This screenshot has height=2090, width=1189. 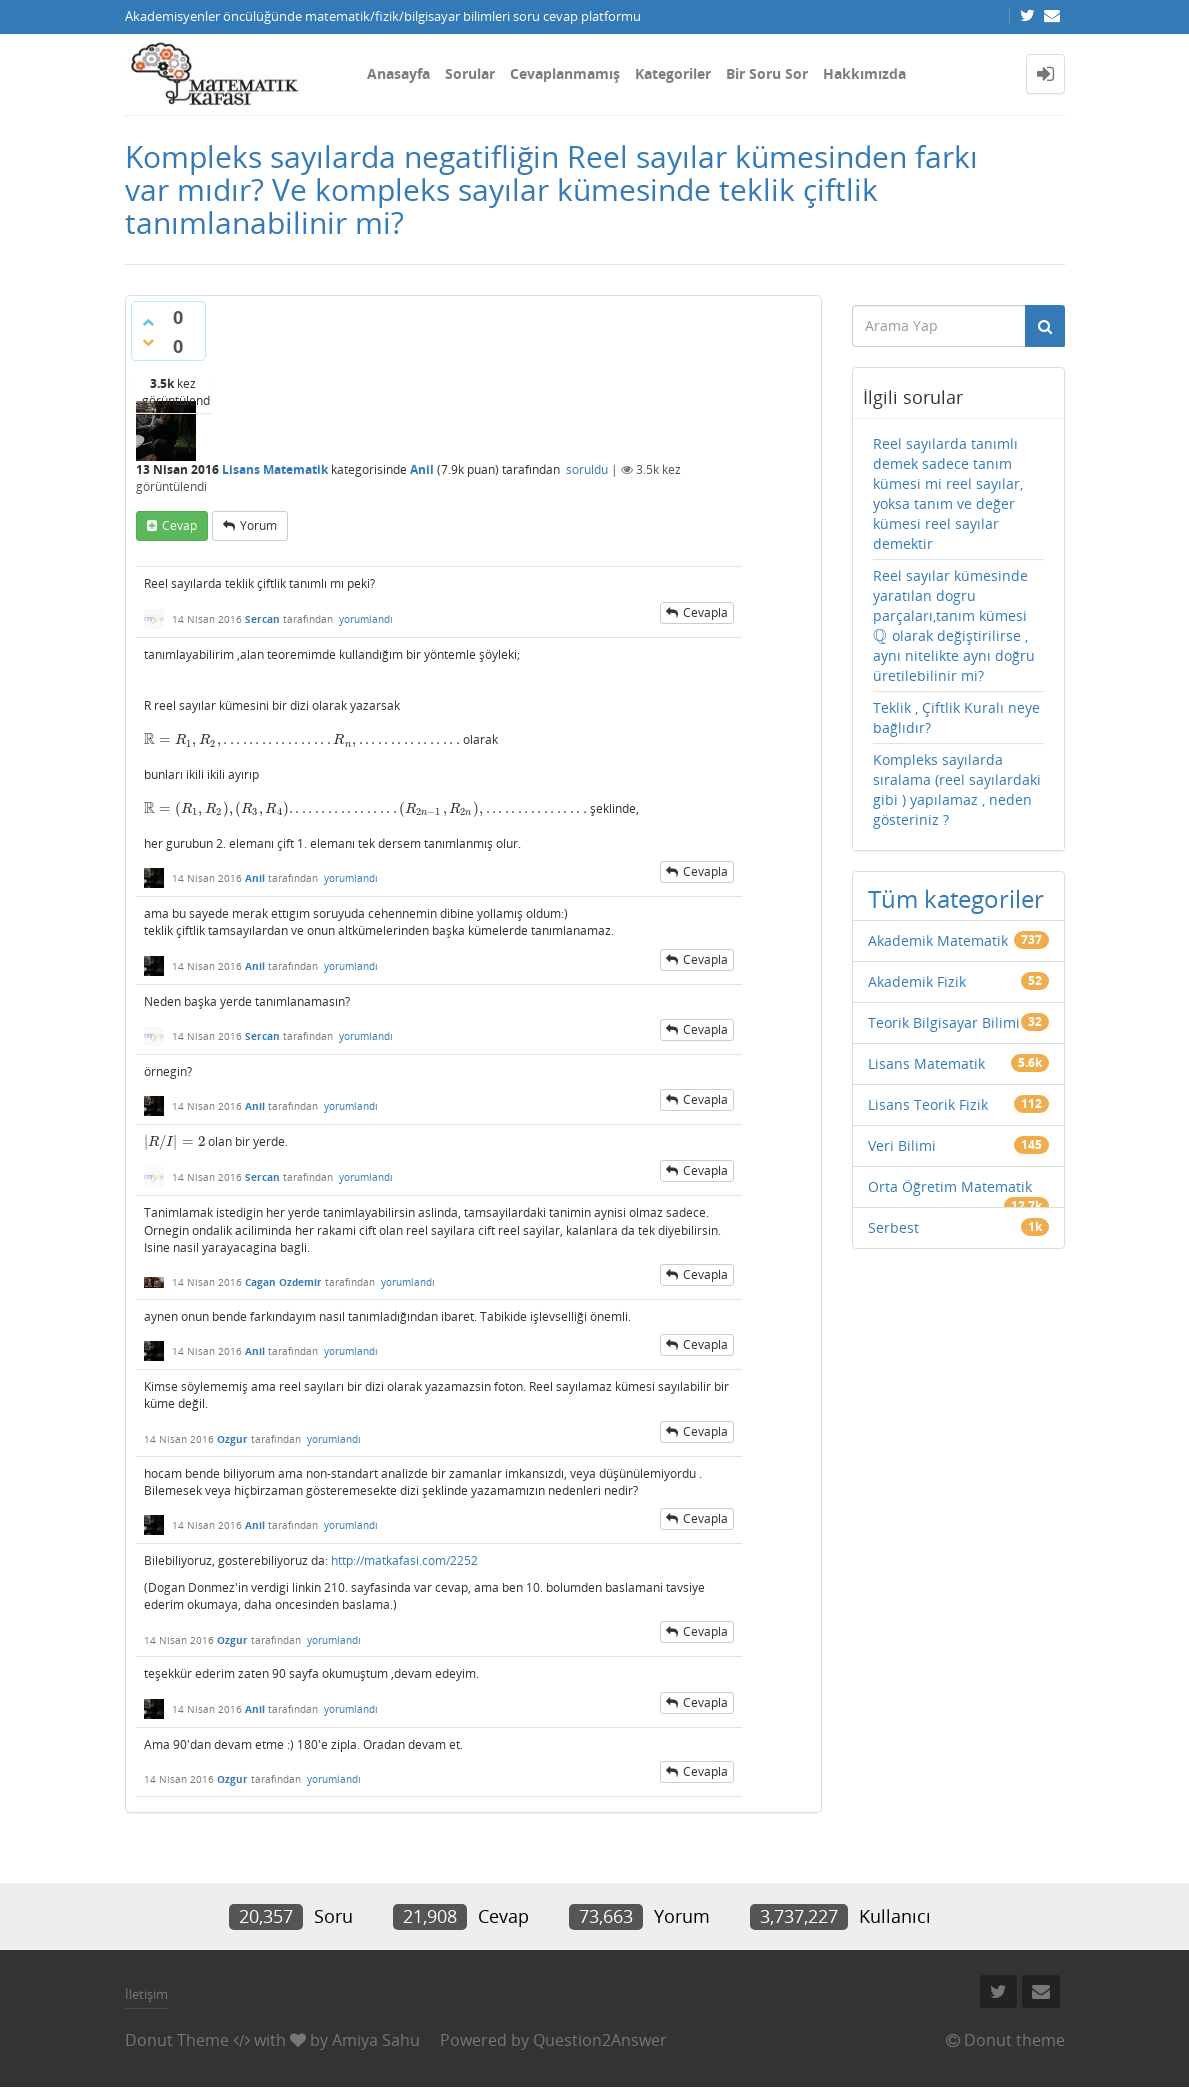 I want to click on Serbest, so click(x=893, y=1227).